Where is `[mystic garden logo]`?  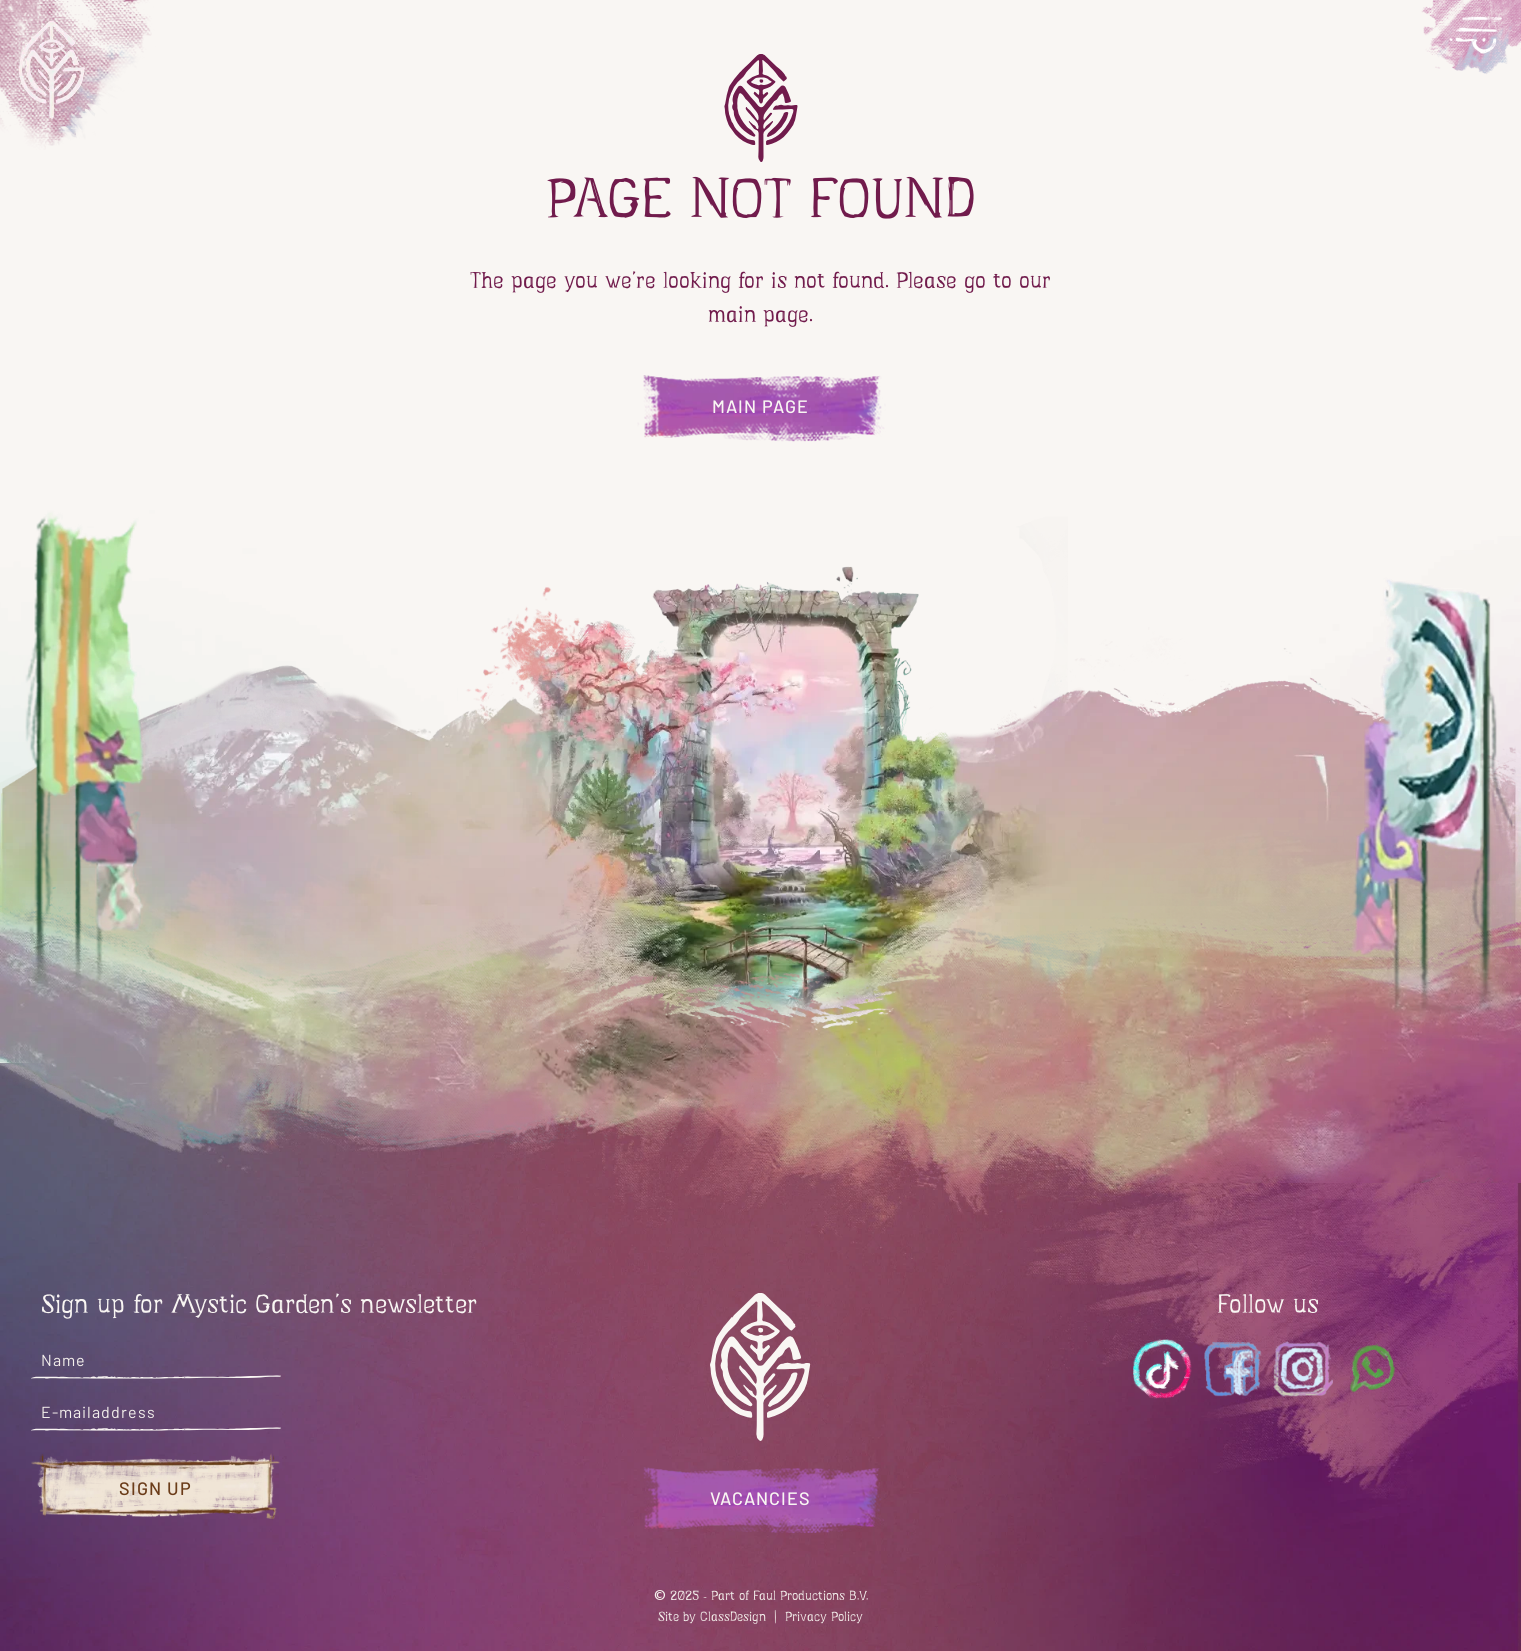
[mystic garden logo] is located at coordinates (78, 75).